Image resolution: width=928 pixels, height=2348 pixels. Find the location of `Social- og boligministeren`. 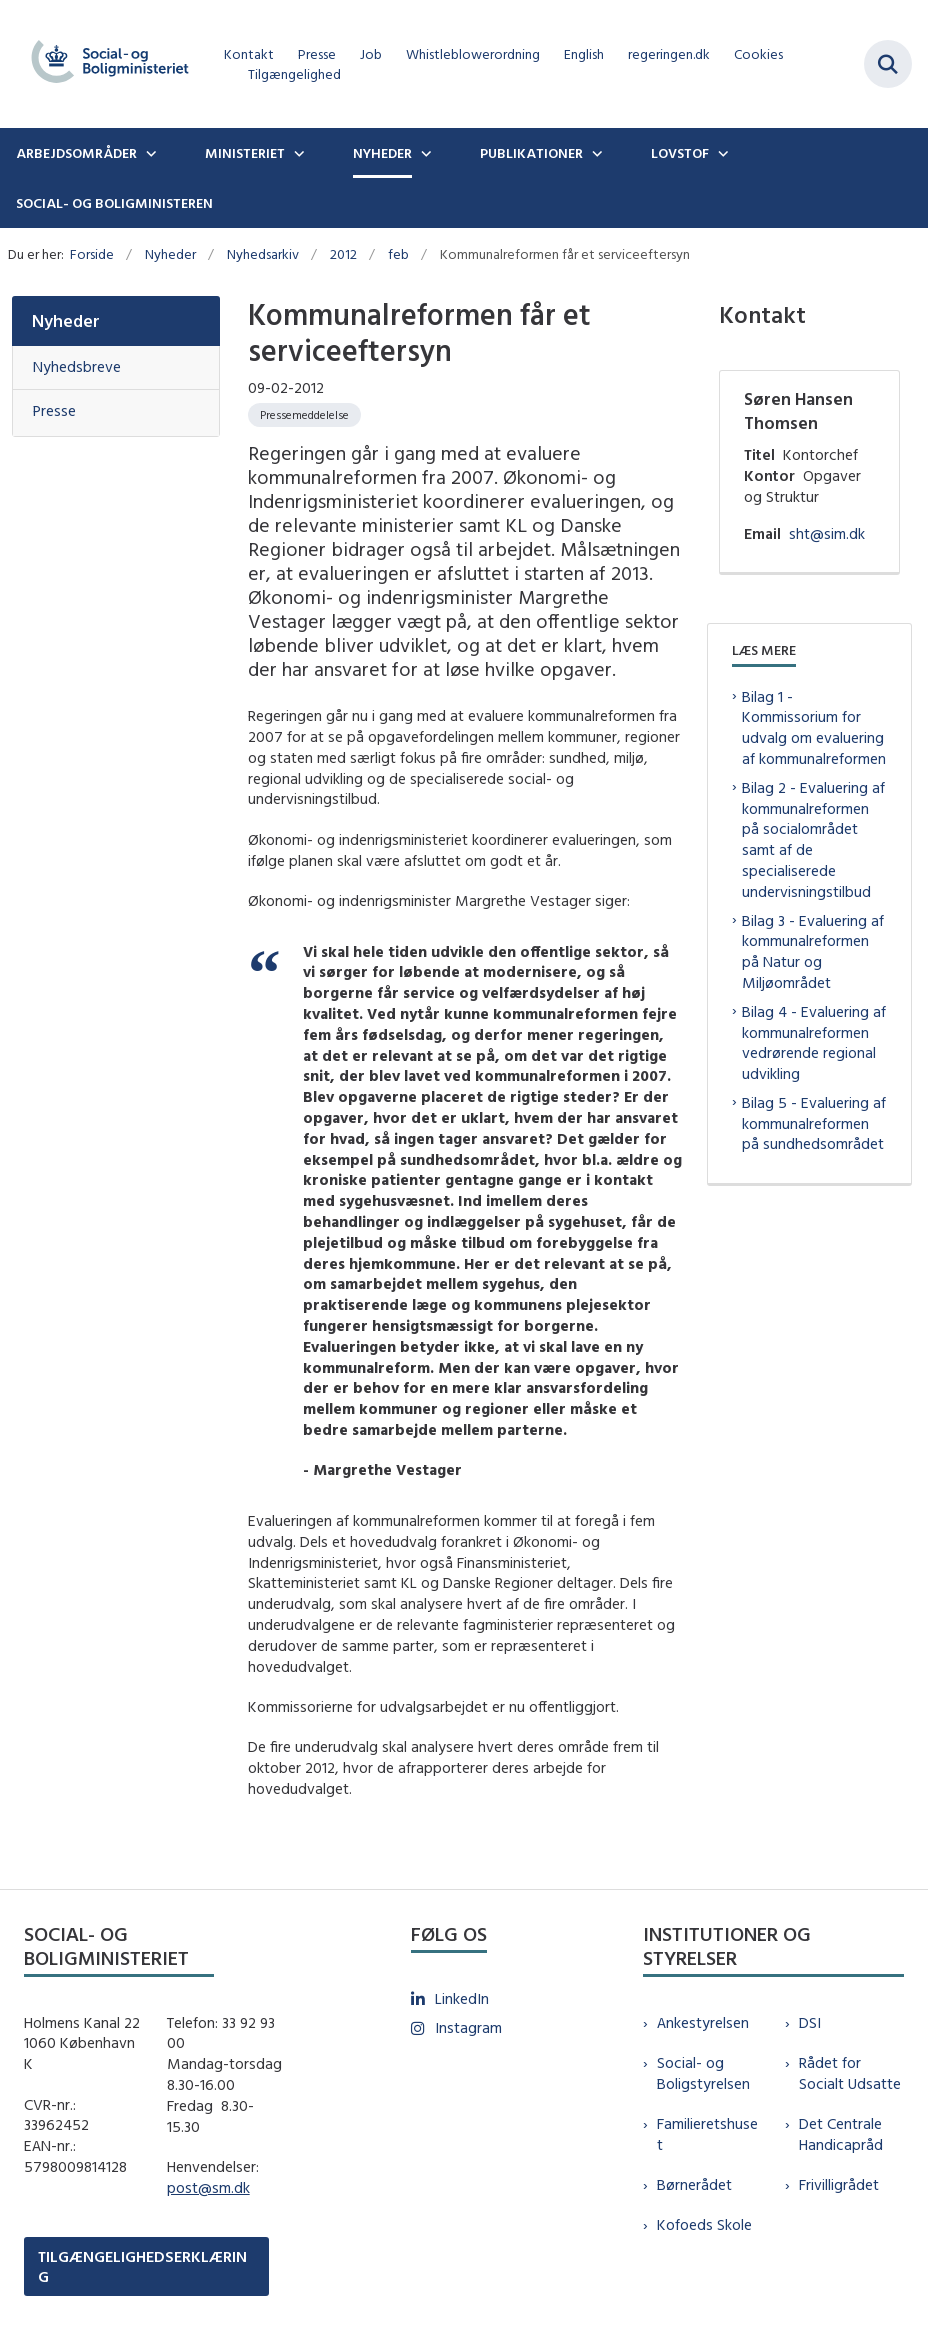

Social- og boligministeren is located at coordinates (114, 203).